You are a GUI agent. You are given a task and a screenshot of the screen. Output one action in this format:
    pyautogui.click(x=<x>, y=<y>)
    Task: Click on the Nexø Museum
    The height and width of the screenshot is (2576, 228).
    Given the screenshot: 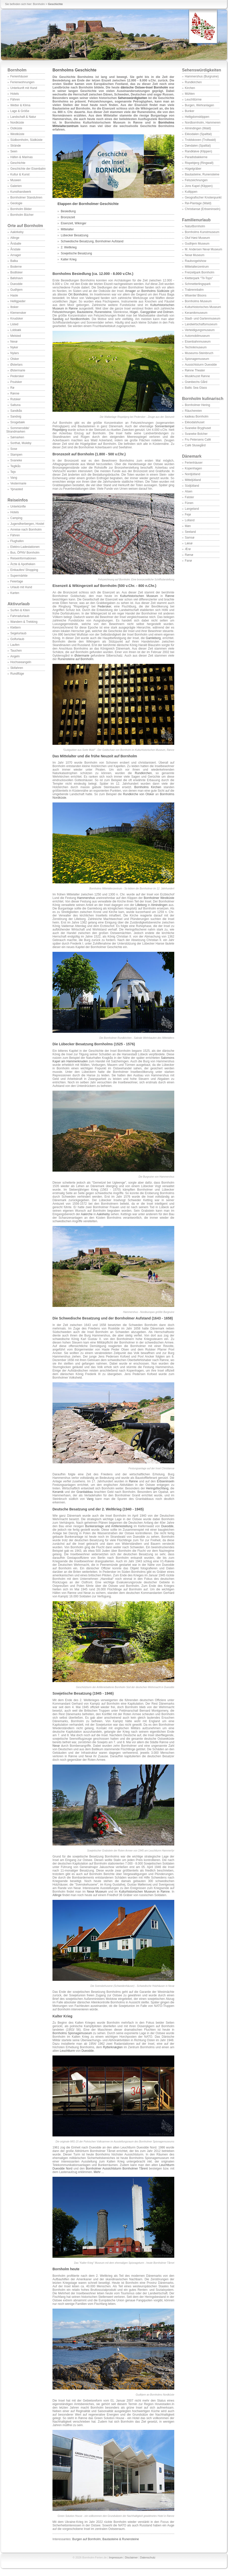 What is the action you would take?
    pyautogui.click(x=194, y=255)
    